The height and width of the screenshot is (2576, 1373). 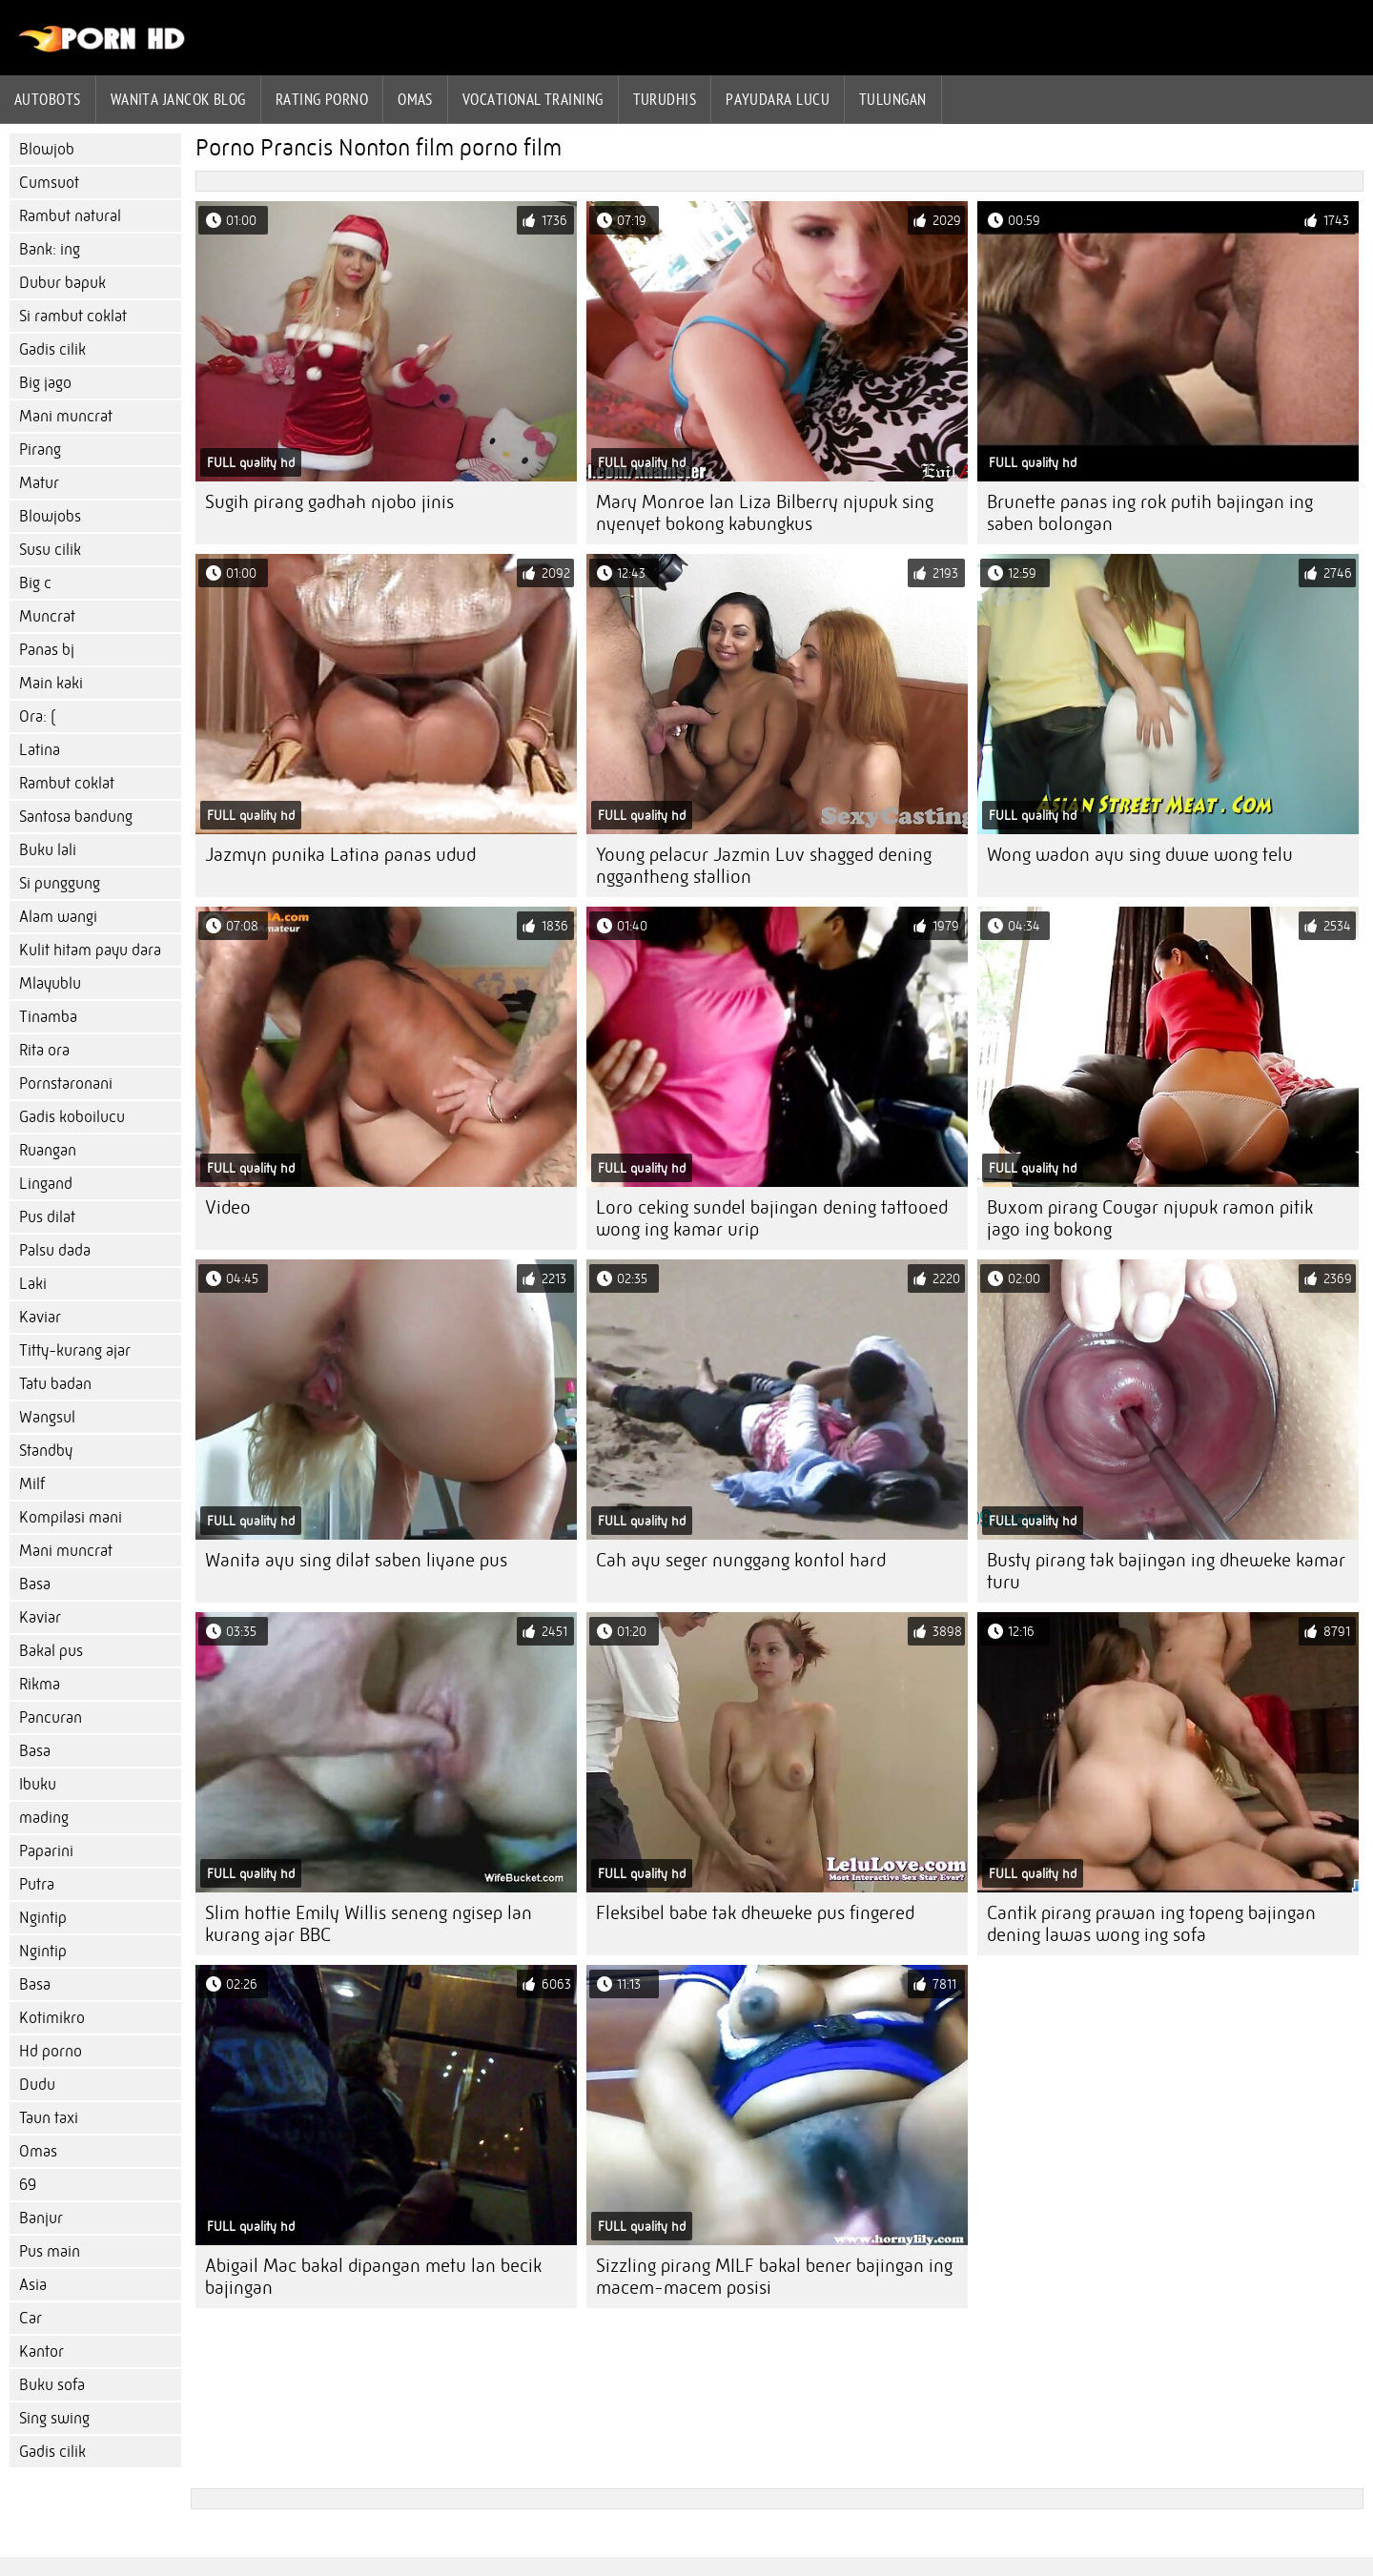 What do you see at coordinates (51, 683) in the screenshot?
I see `Main kaki` at bounding box center [51, 683].